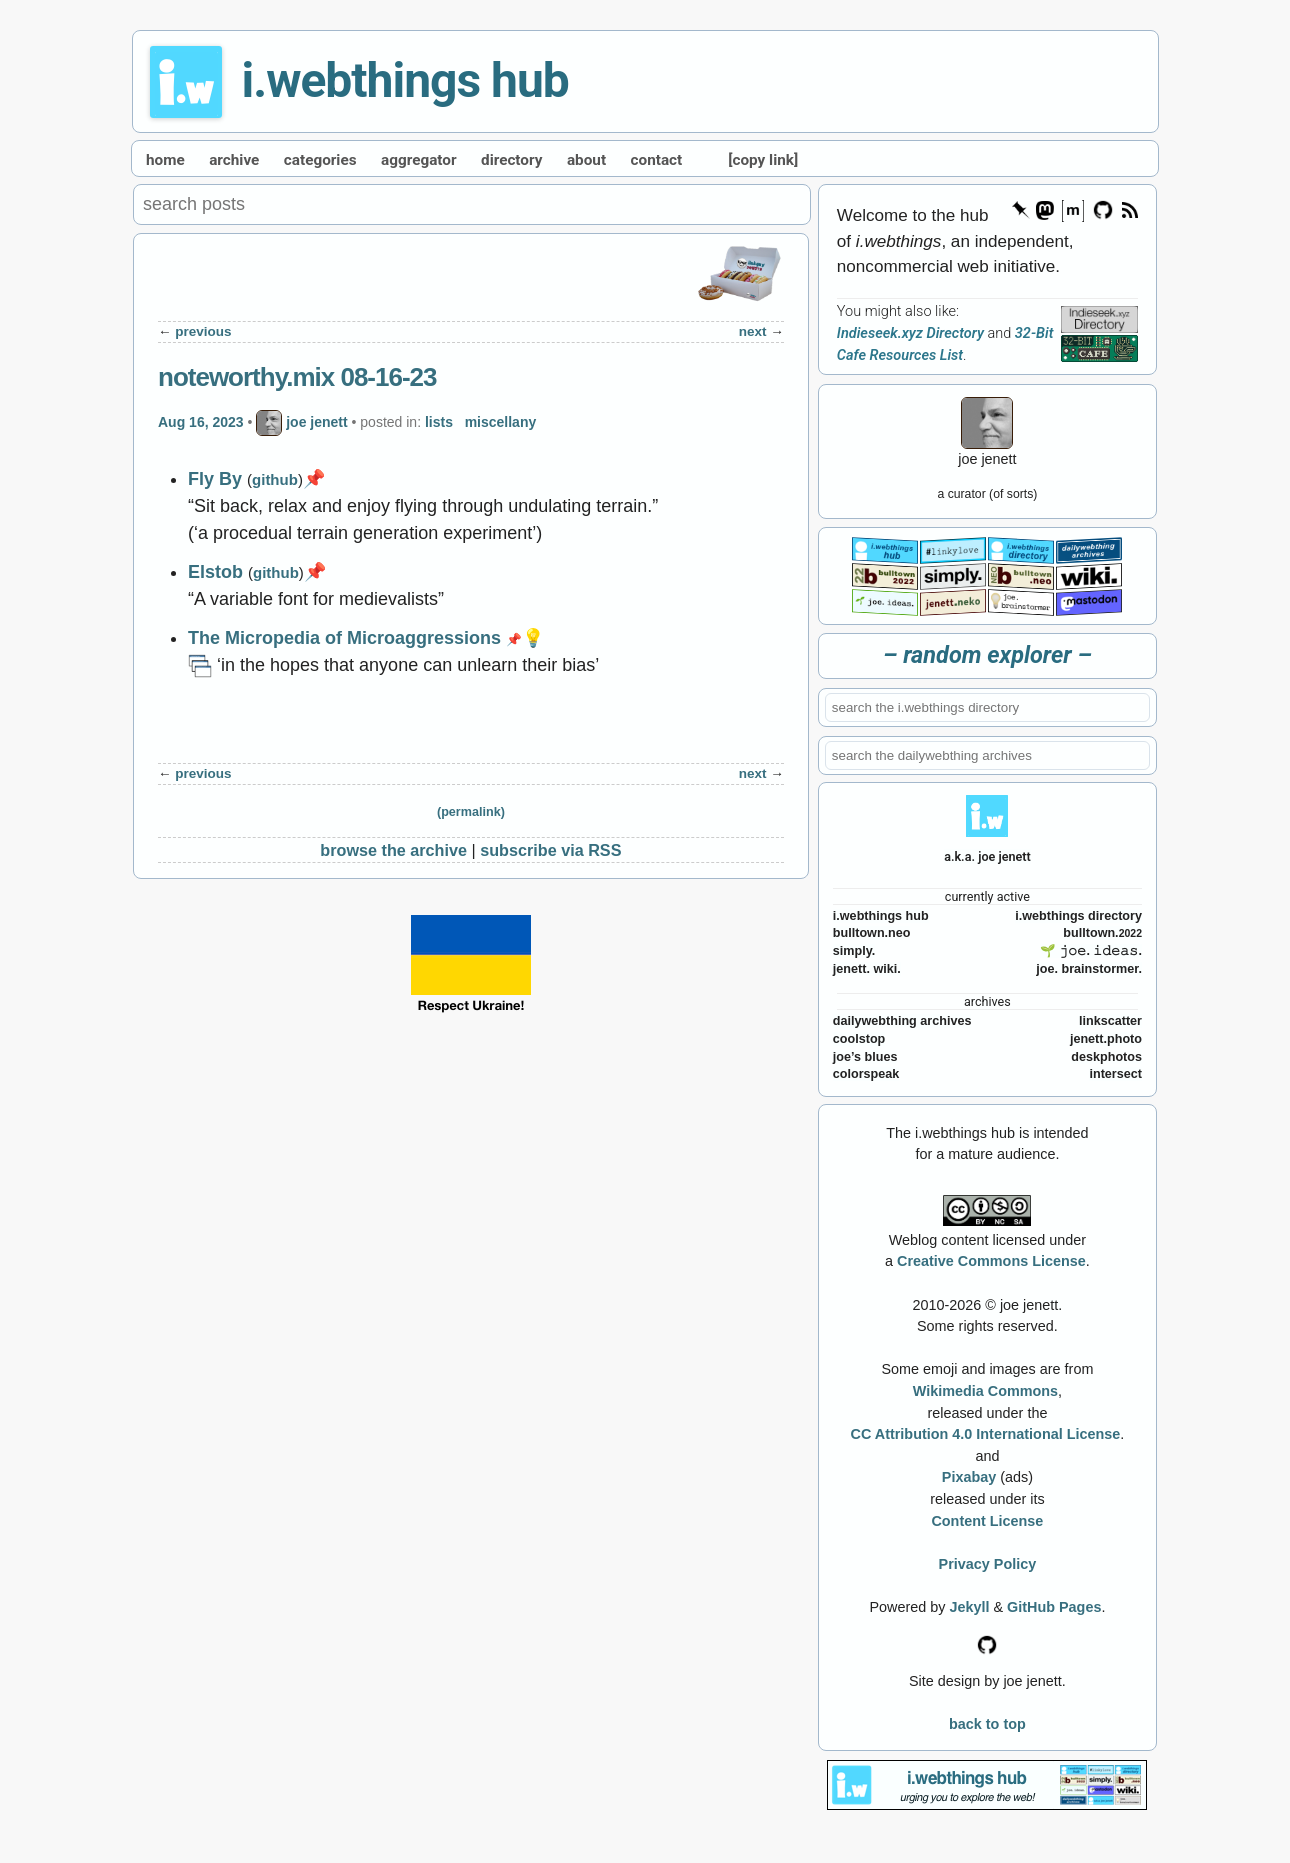  I want to click on jenett.photo, so click(1106, 1039).